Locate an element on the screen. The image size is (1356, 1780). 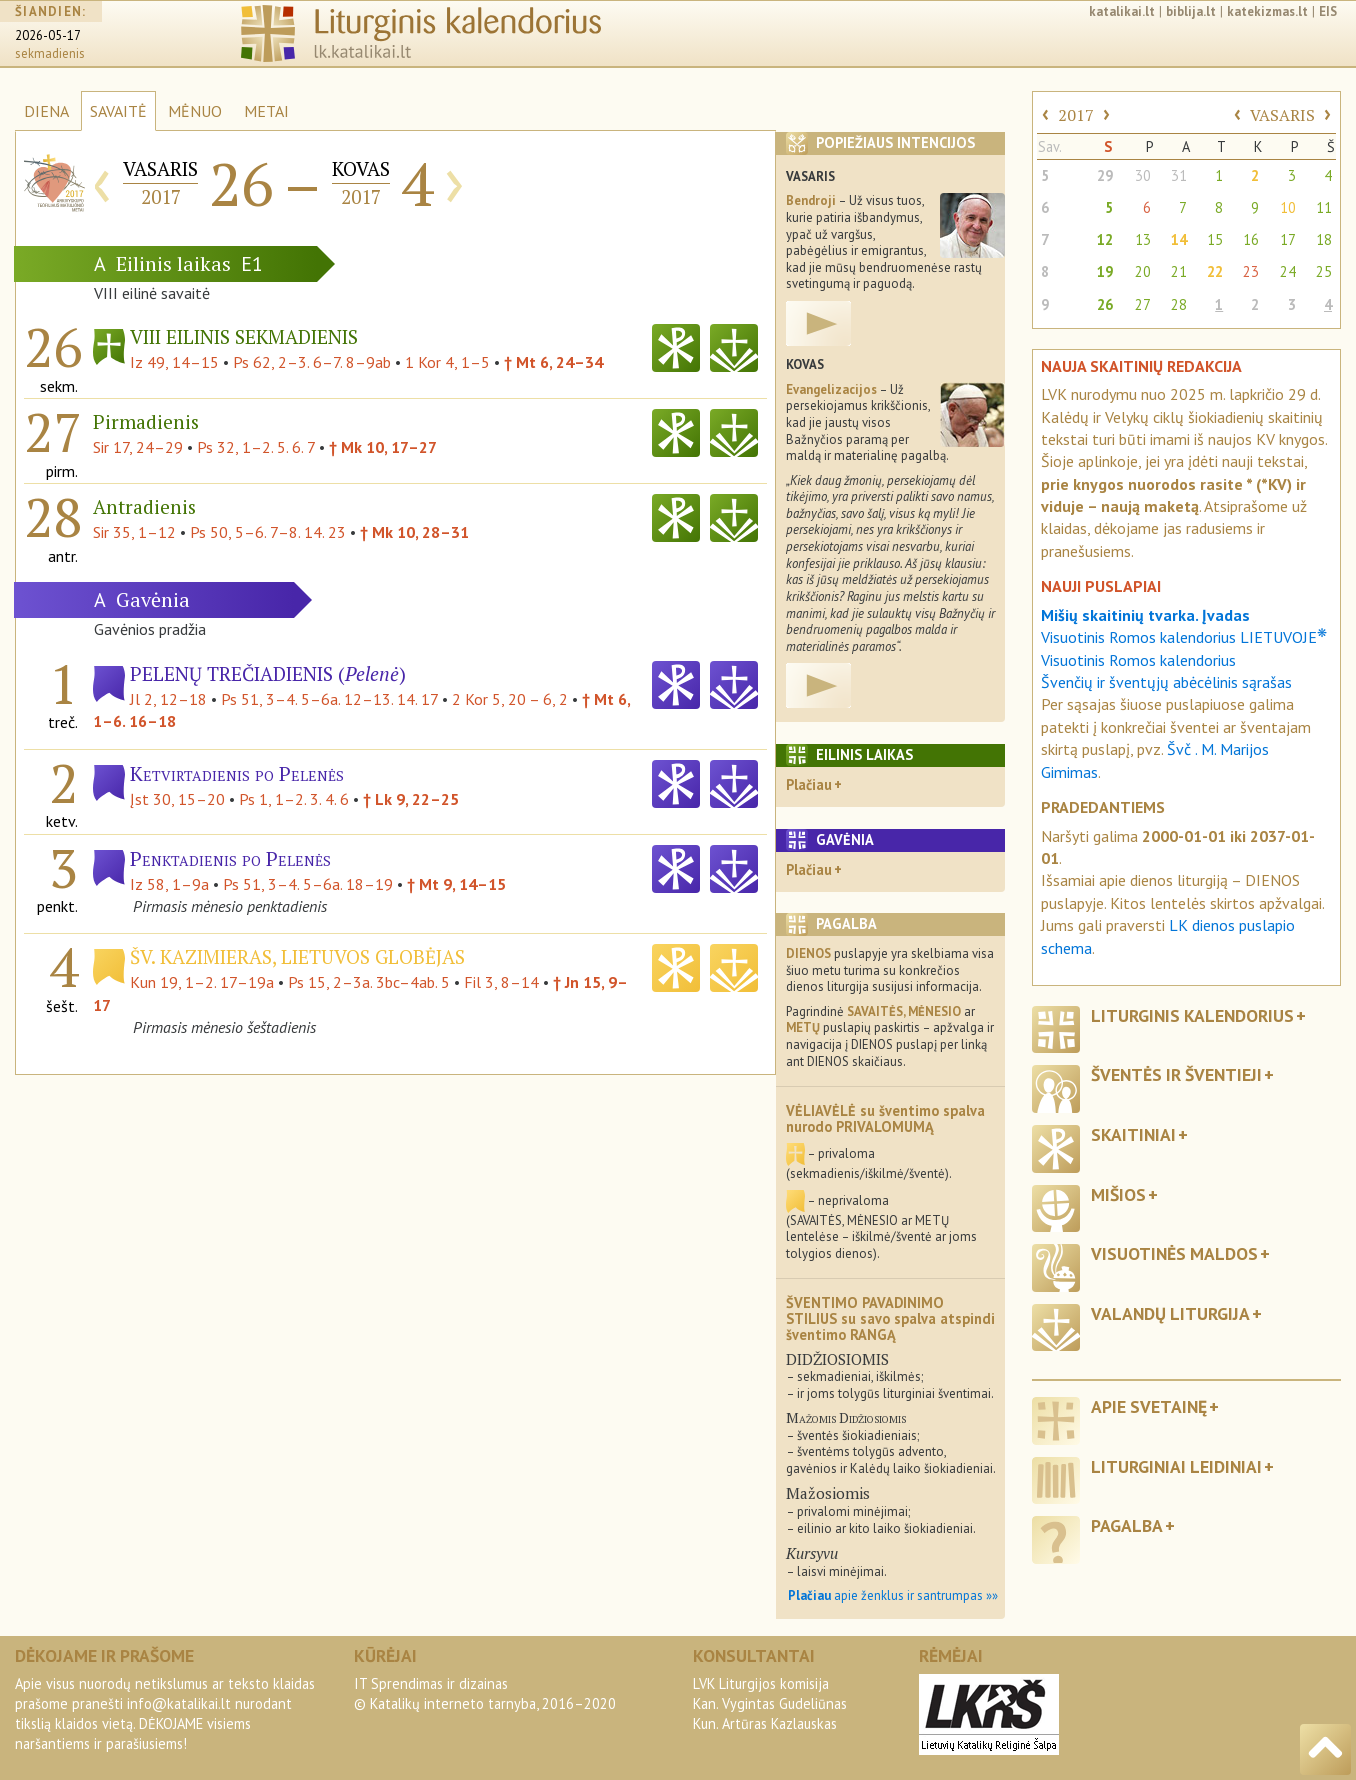
† Mt 9, 14–15 is located at coordinates (456, 884).